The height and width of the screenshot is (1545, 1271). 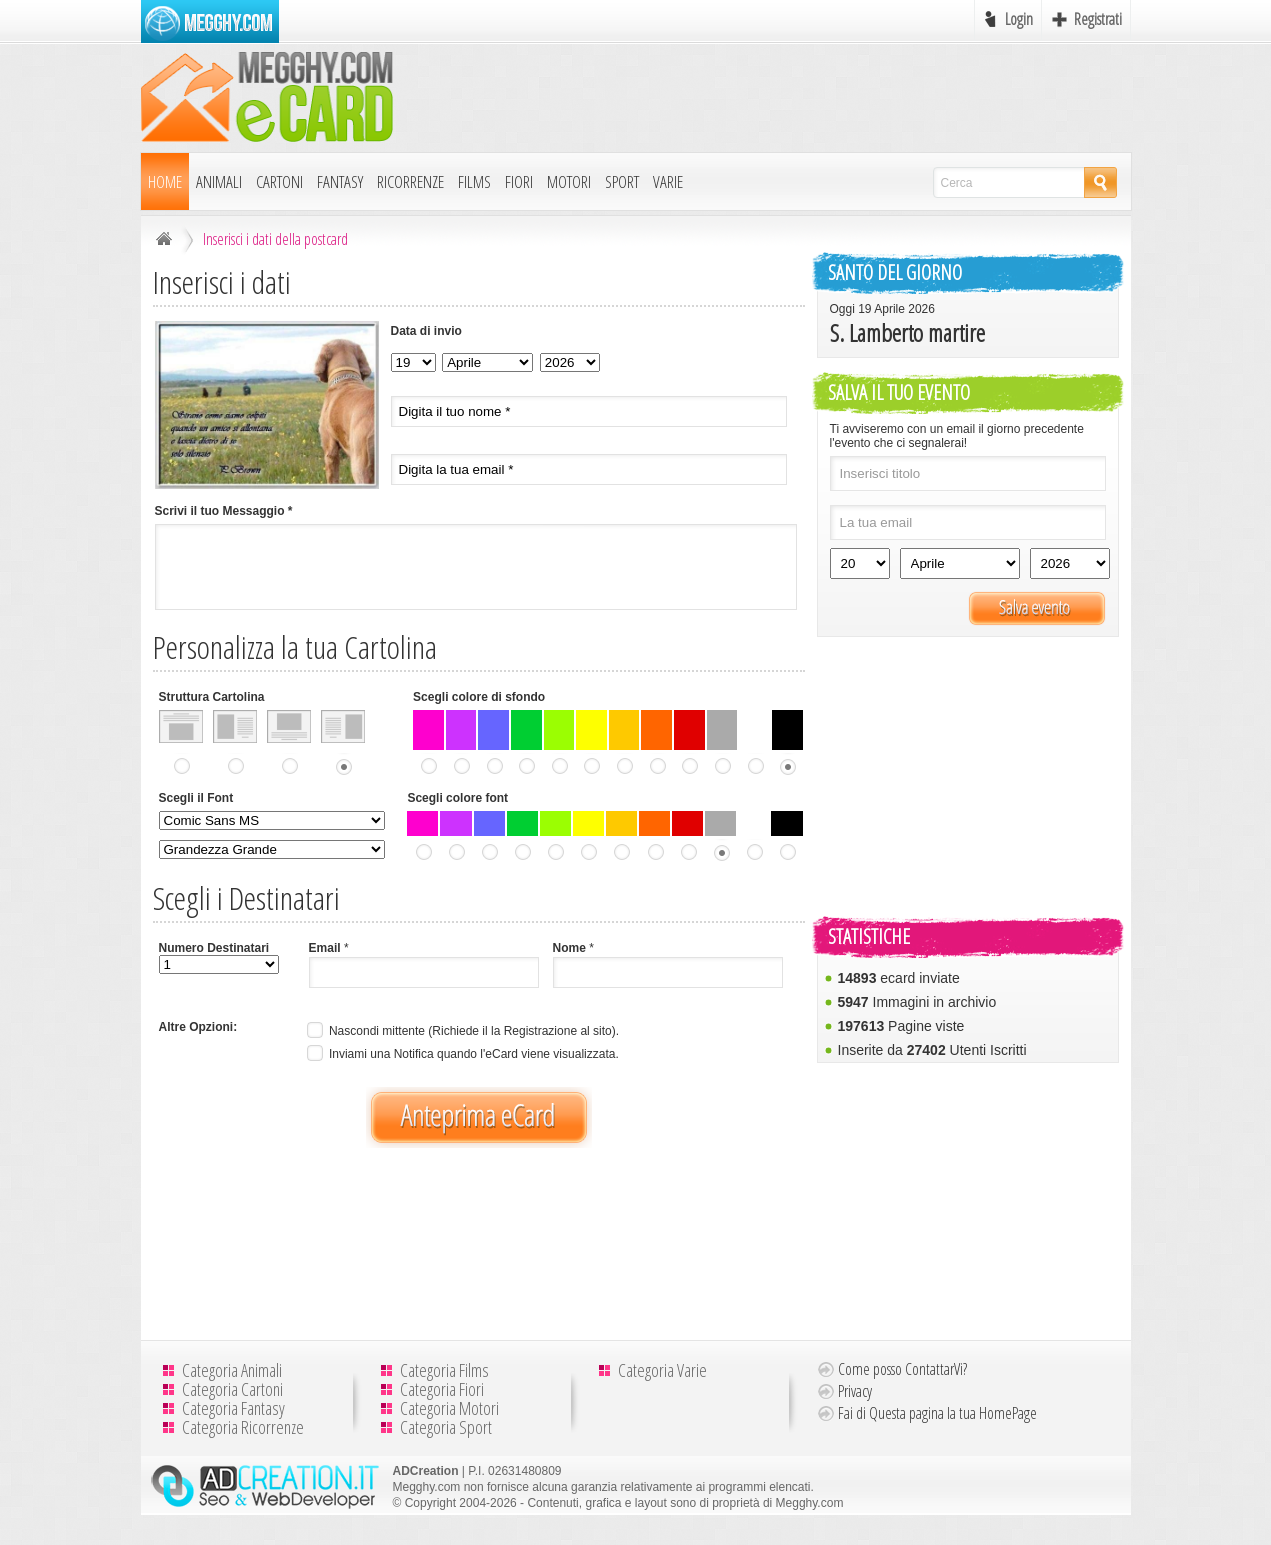 What do you see at coordinates (340, 181) in the screenshot?
I see `Fantasy` at bounding box center [340, 181].